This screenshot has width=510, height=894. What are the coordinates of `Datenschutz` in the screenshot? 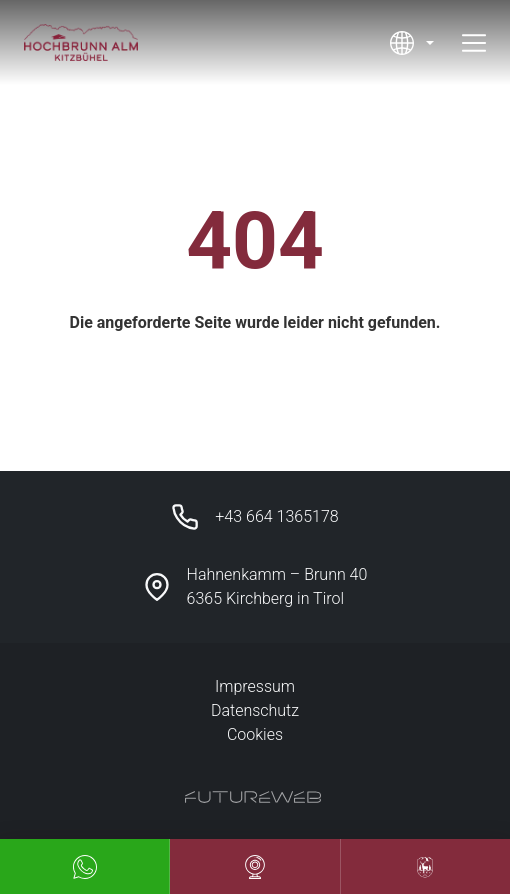 It's located at (255, 710).